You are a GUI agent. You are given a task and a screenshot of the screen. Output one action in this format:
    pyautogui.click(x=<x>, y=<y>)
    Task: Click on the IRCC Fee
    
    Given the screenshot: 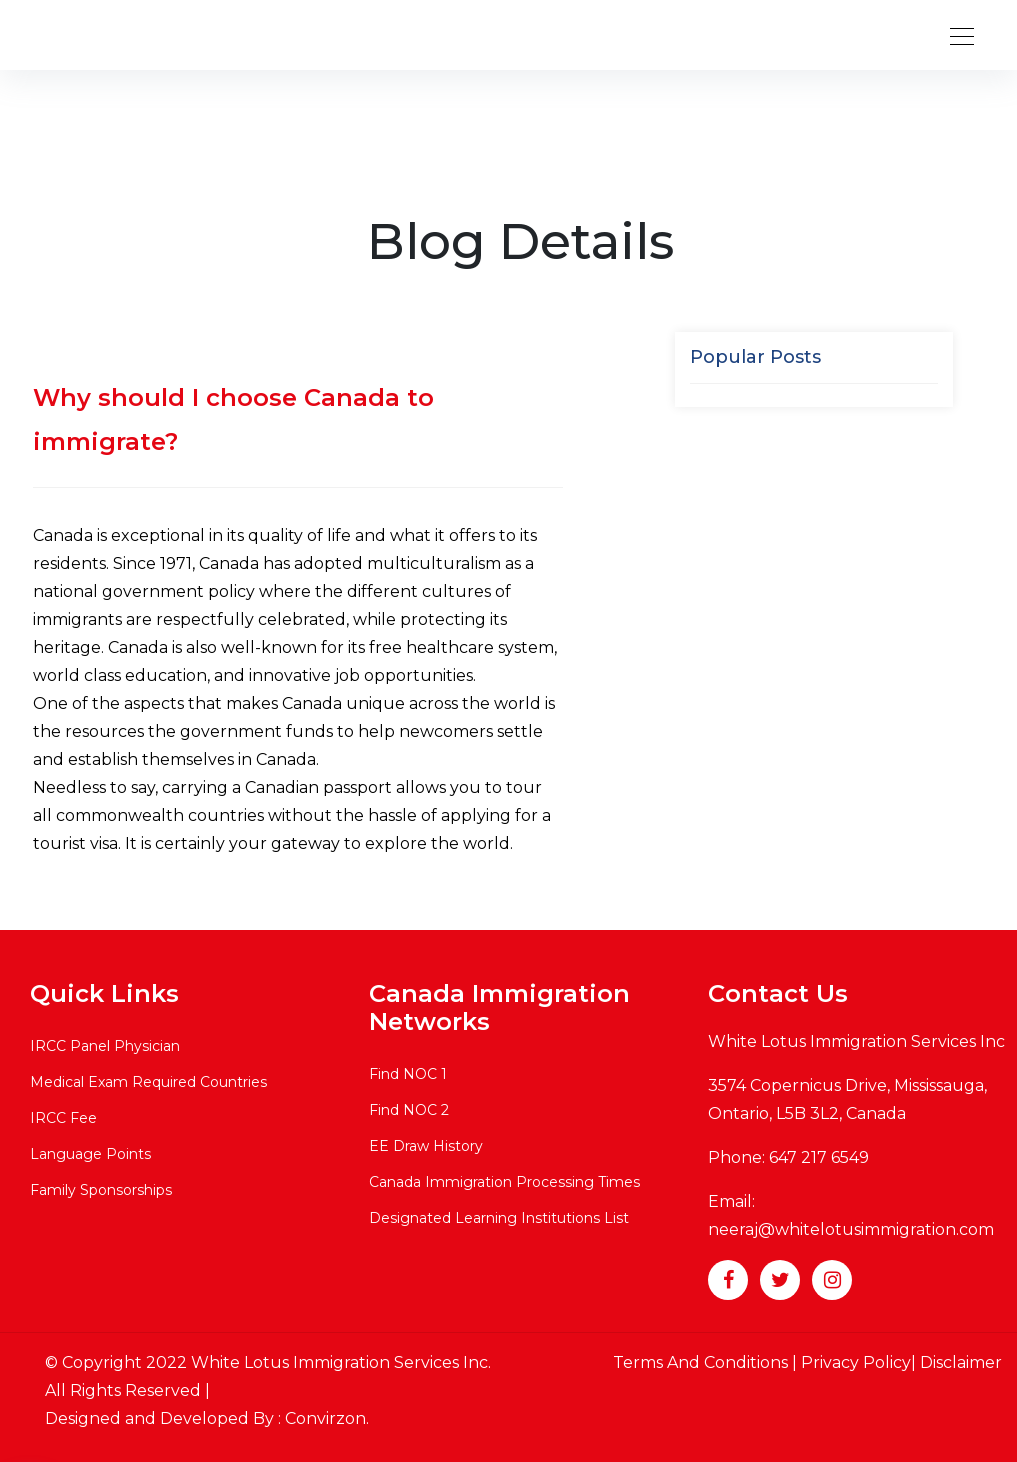 What is the action you would take?
    pyautogui.click(x=63, y=1118)
    